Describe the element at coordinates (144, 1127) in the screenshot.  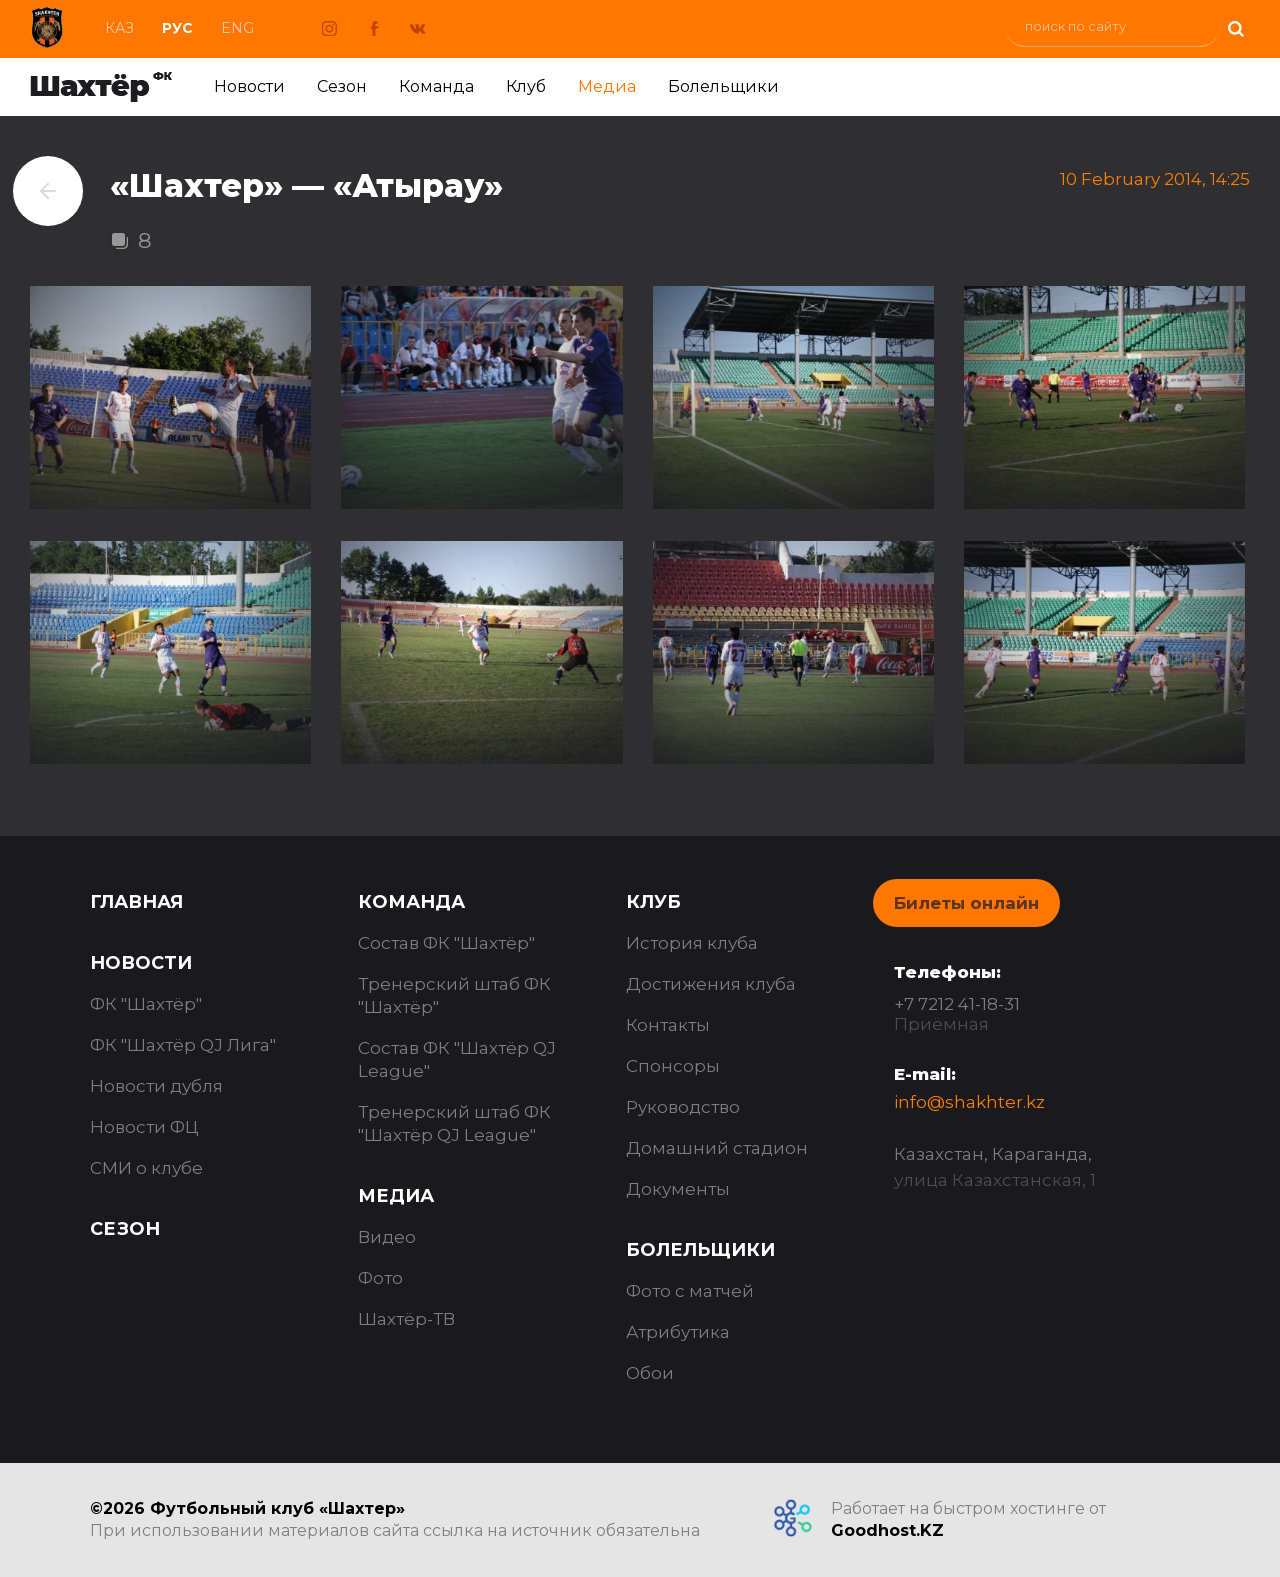
I see `Новости ФЦ` at that location.